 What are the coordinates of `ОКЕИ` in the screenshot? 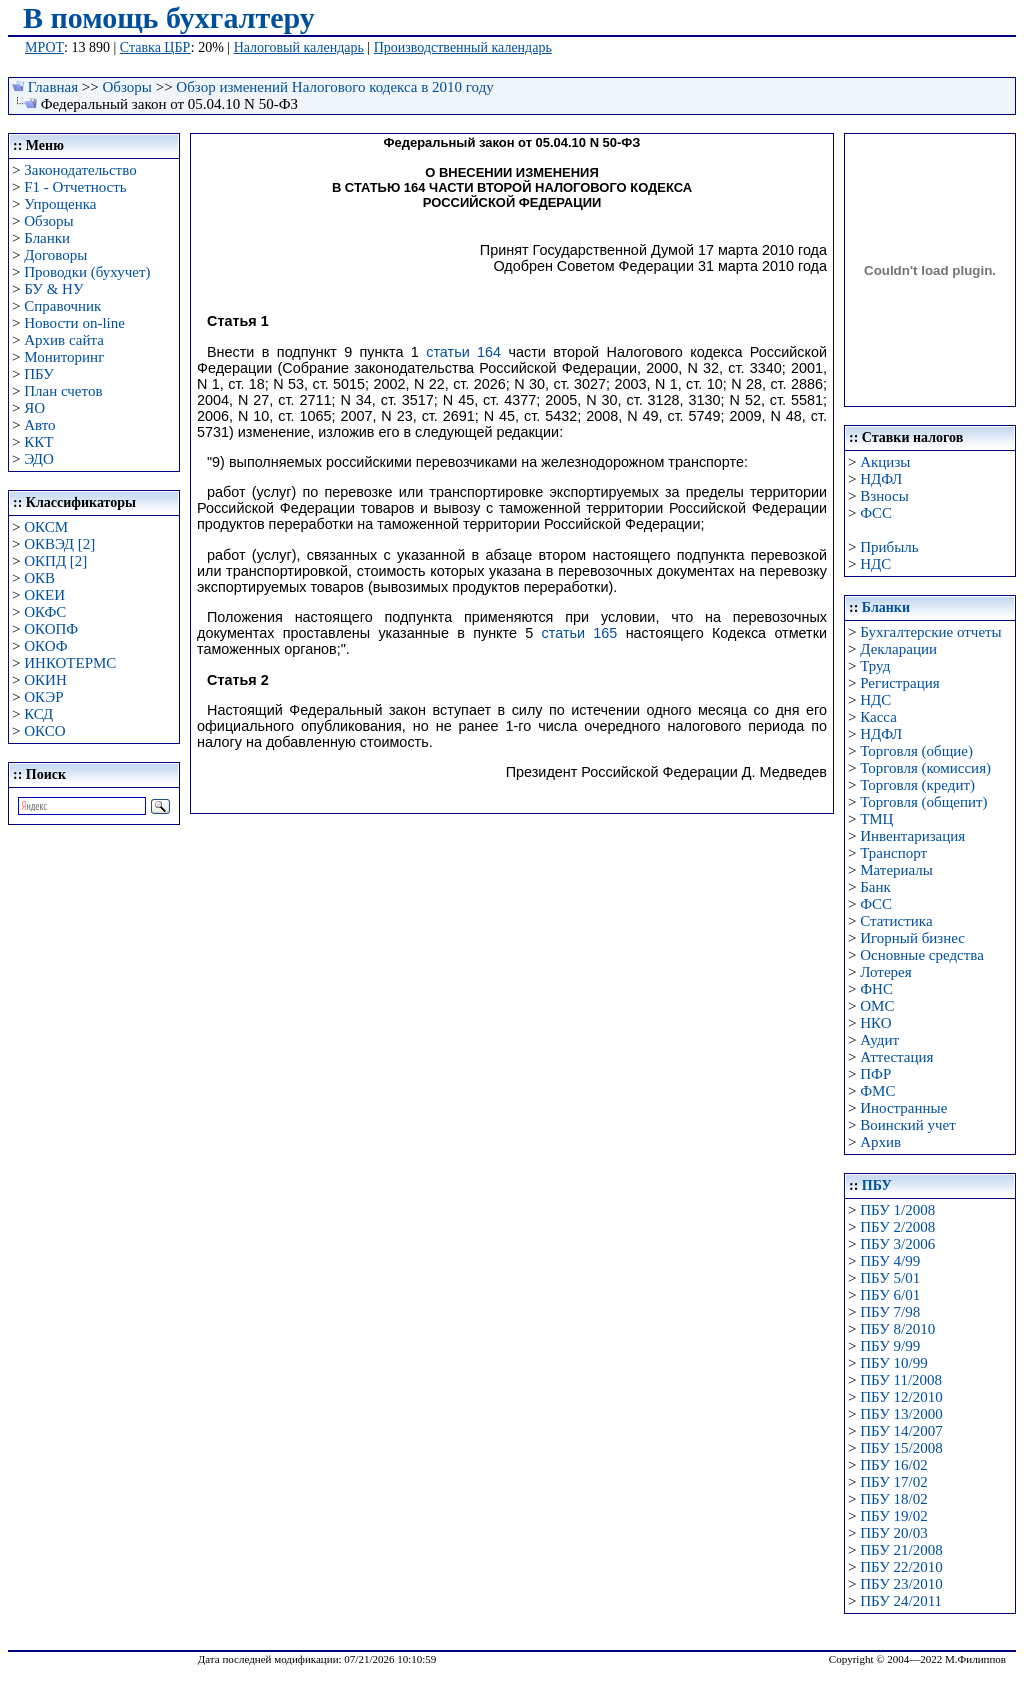 It's located at (44, 595).